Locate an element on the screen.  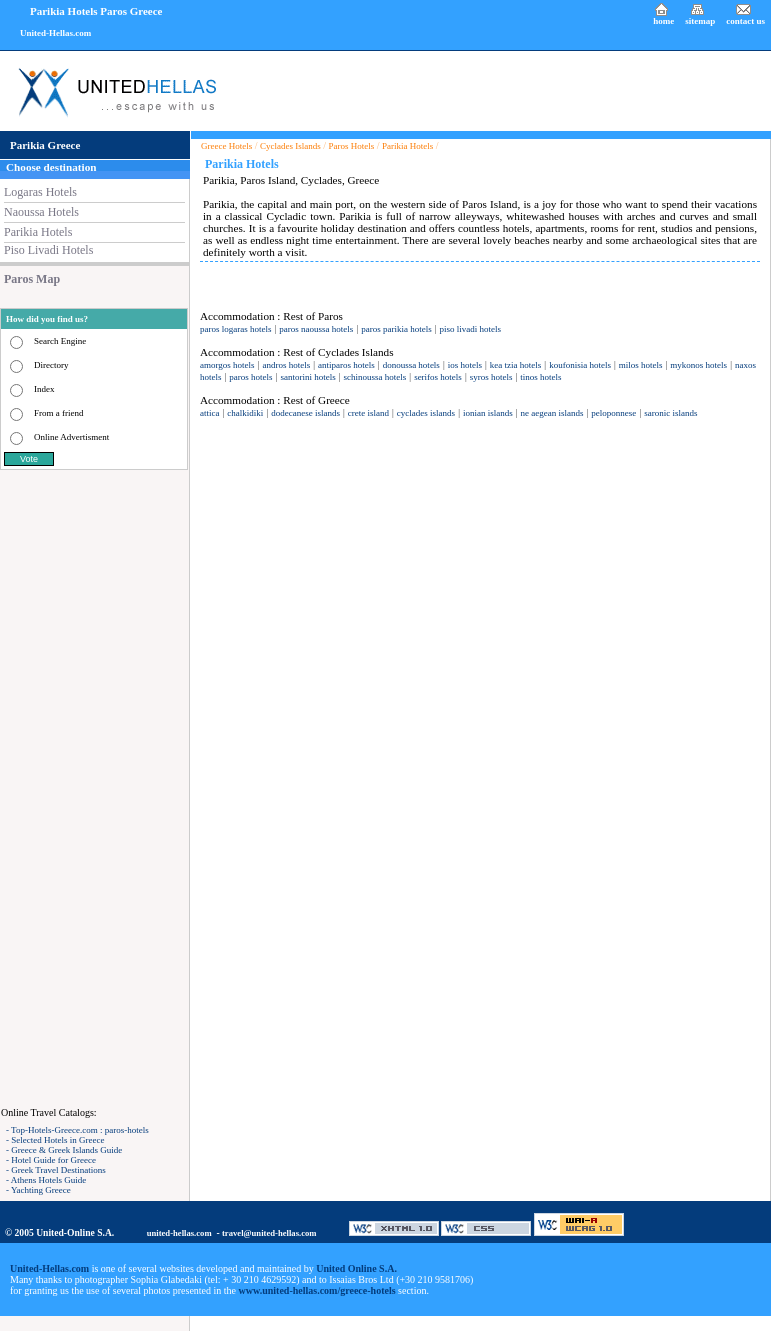
chalkidiki is located at coordinates (245, 413).